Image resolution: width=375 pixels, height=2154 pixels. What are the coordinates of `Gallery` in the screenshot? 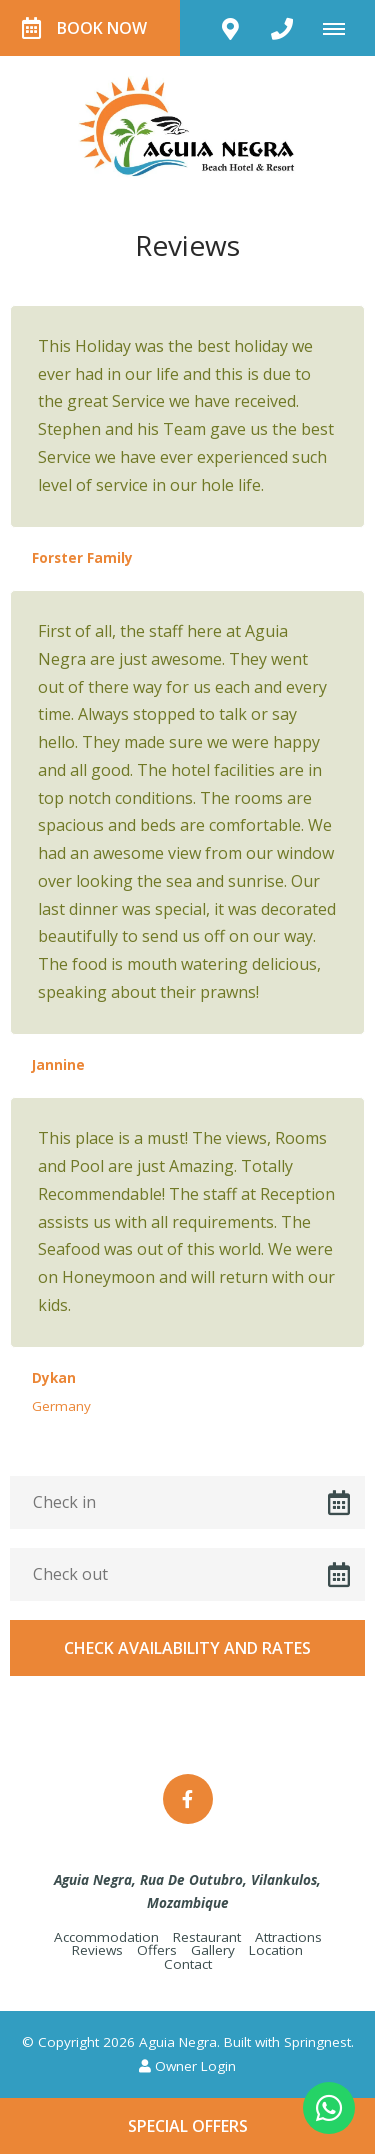 It's located at (213, 1950).